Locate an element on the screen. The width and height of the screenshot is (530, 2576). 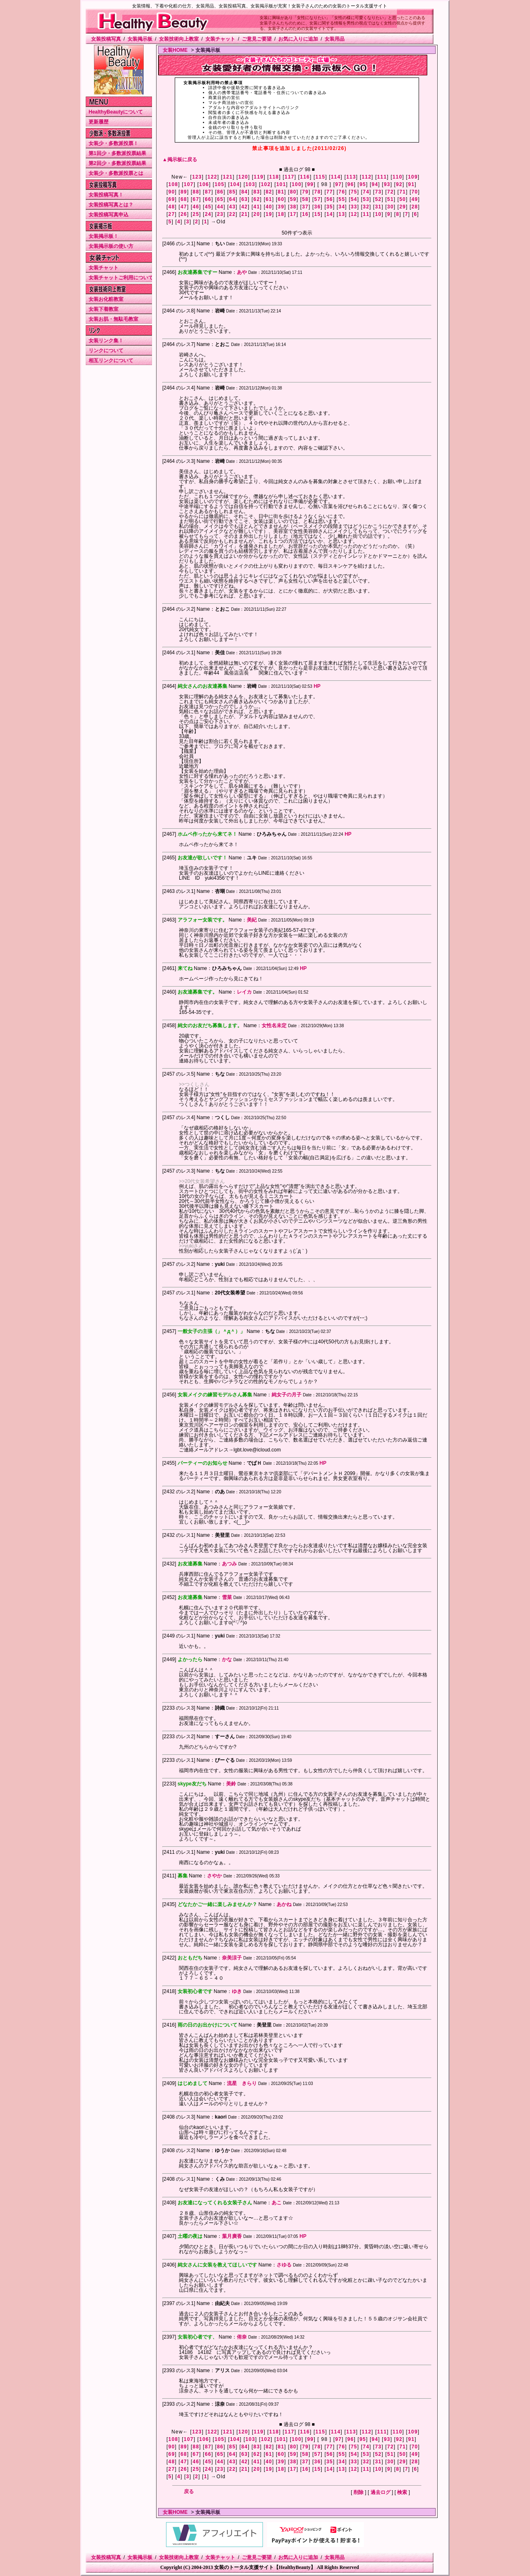
40 is located at coordinates (268, 207).